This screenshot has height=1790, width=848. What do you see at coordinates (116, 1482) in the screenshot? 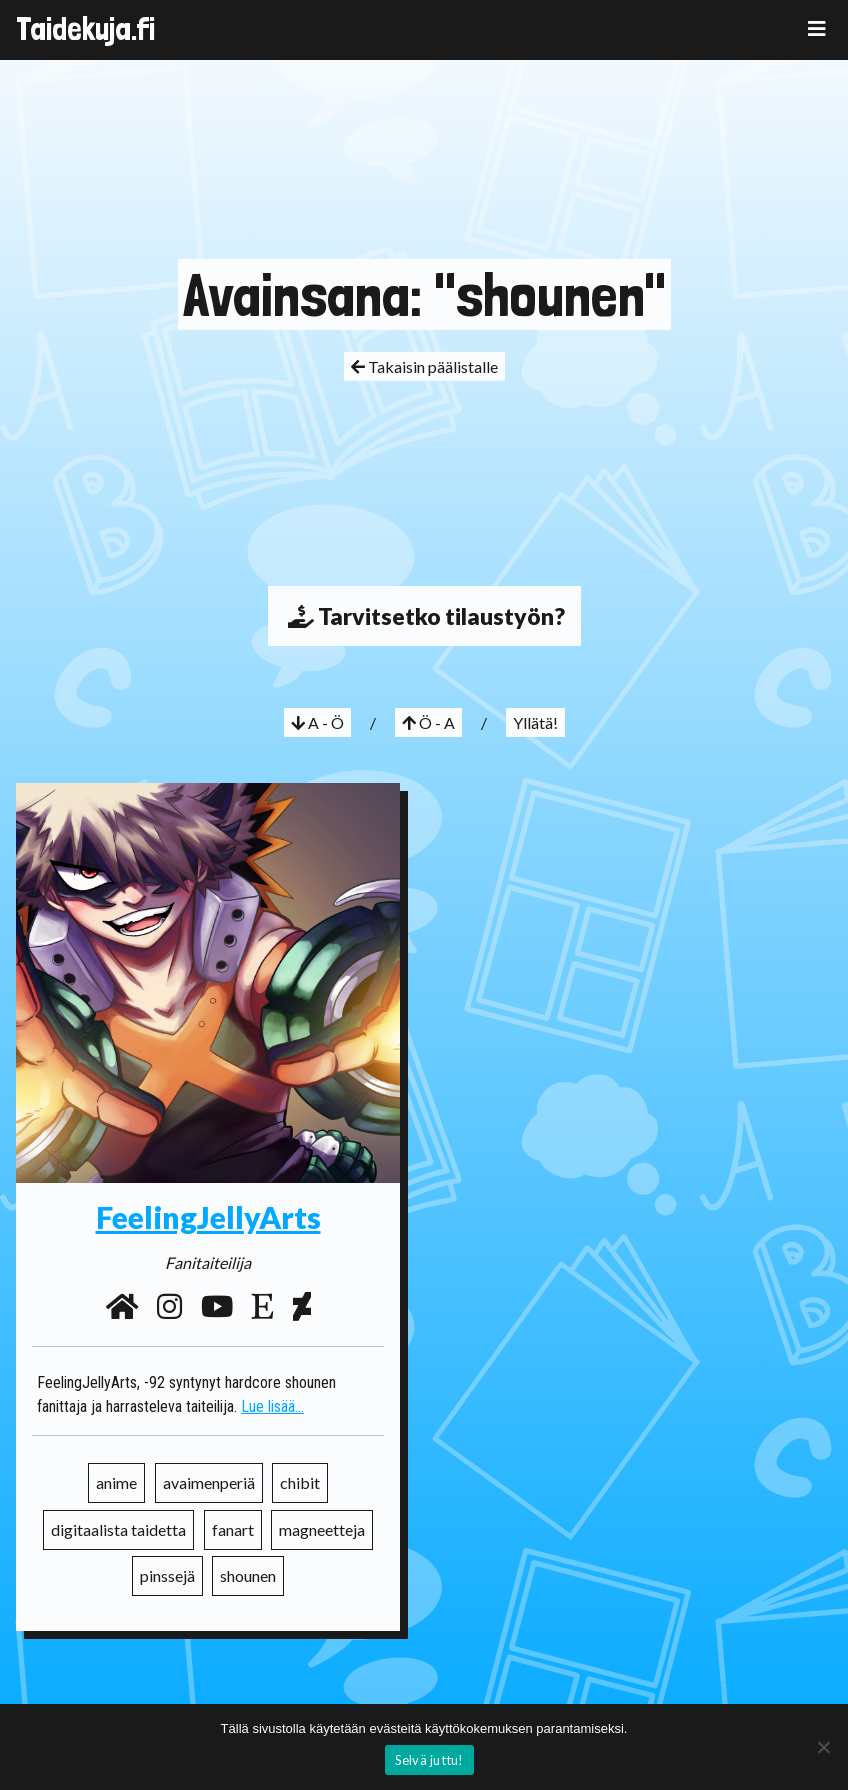
I see `anime` at bounding box center [116, 1482].